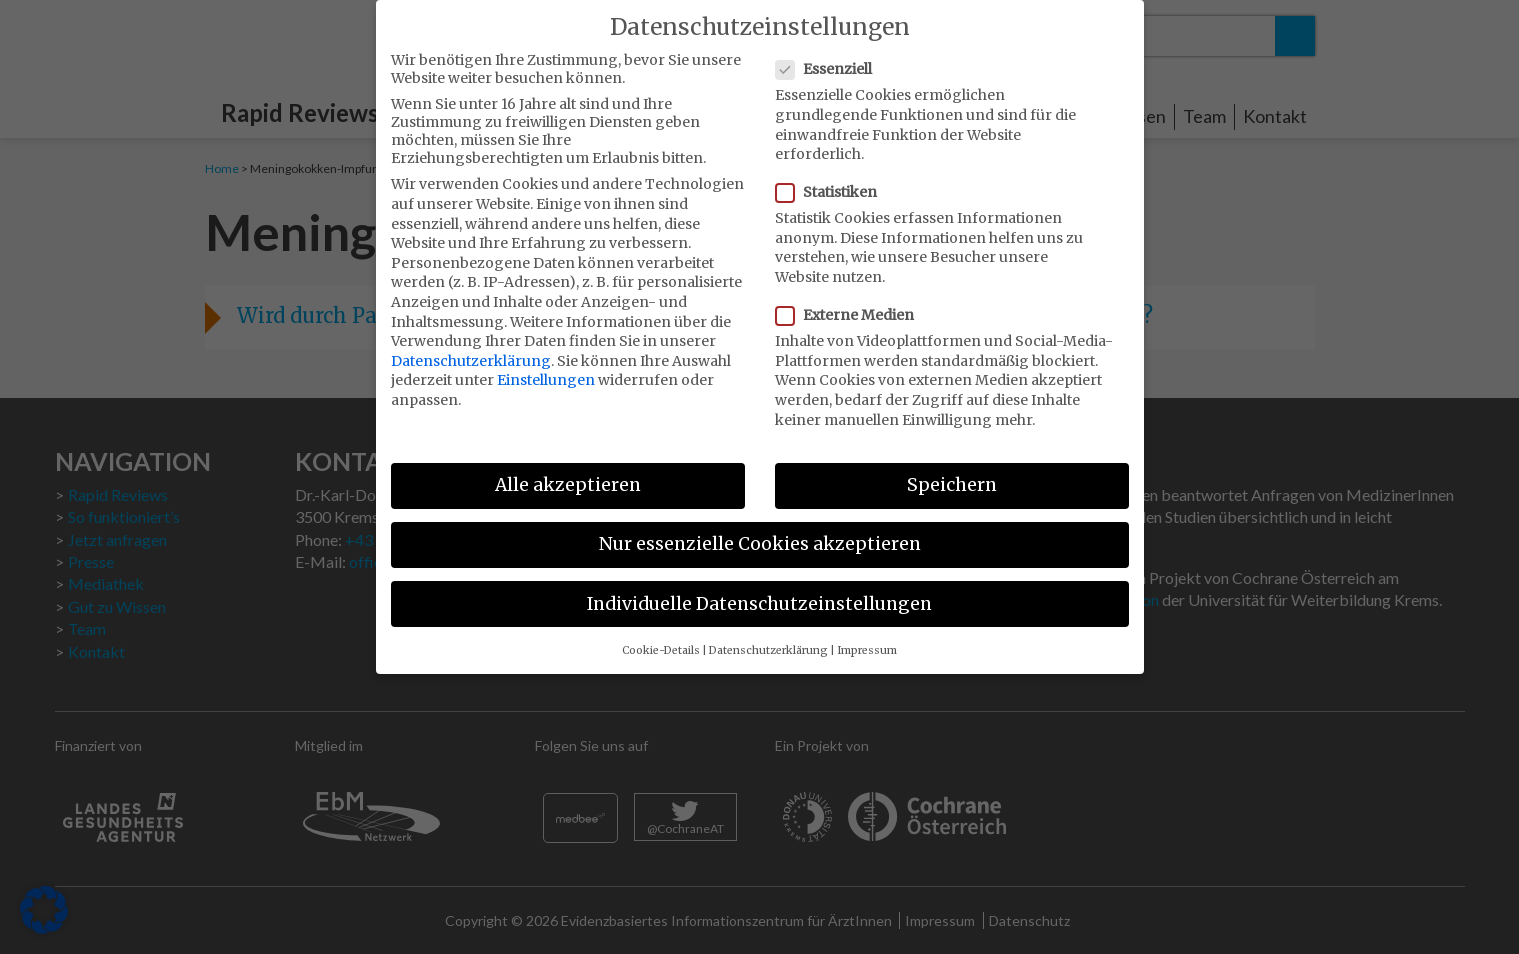 The image size is (1519, 954). Describe the element at coordinates (952, 472) in the screenshot. I see `Speichern [button]` at that location.